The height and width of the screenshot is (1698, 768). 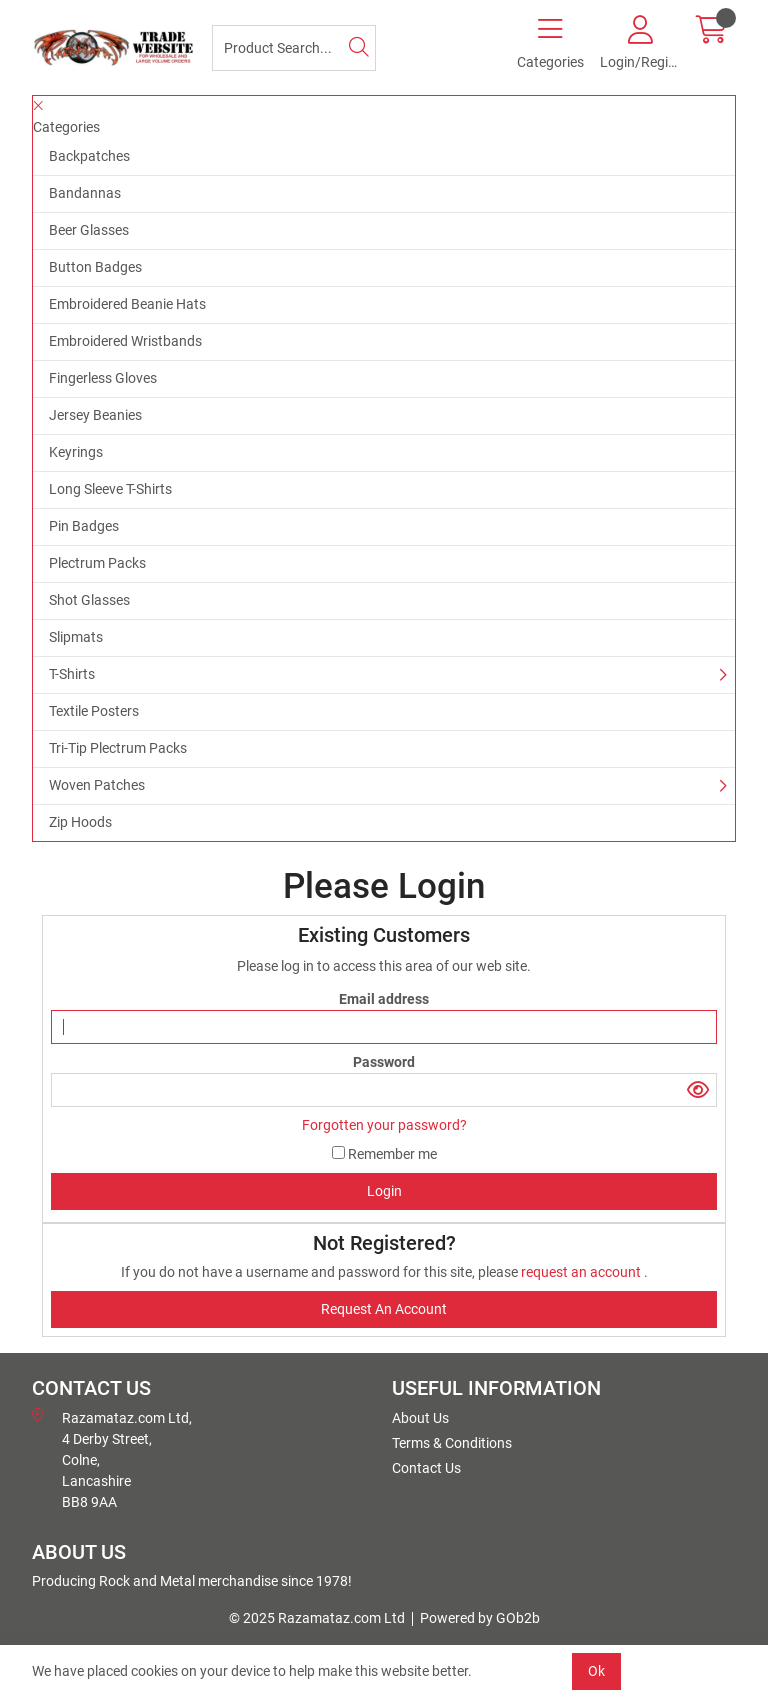 What do you see at coordinates (97, 785) in the screenshot?
I see `Woven Patches` at bounding box center [97, 785].